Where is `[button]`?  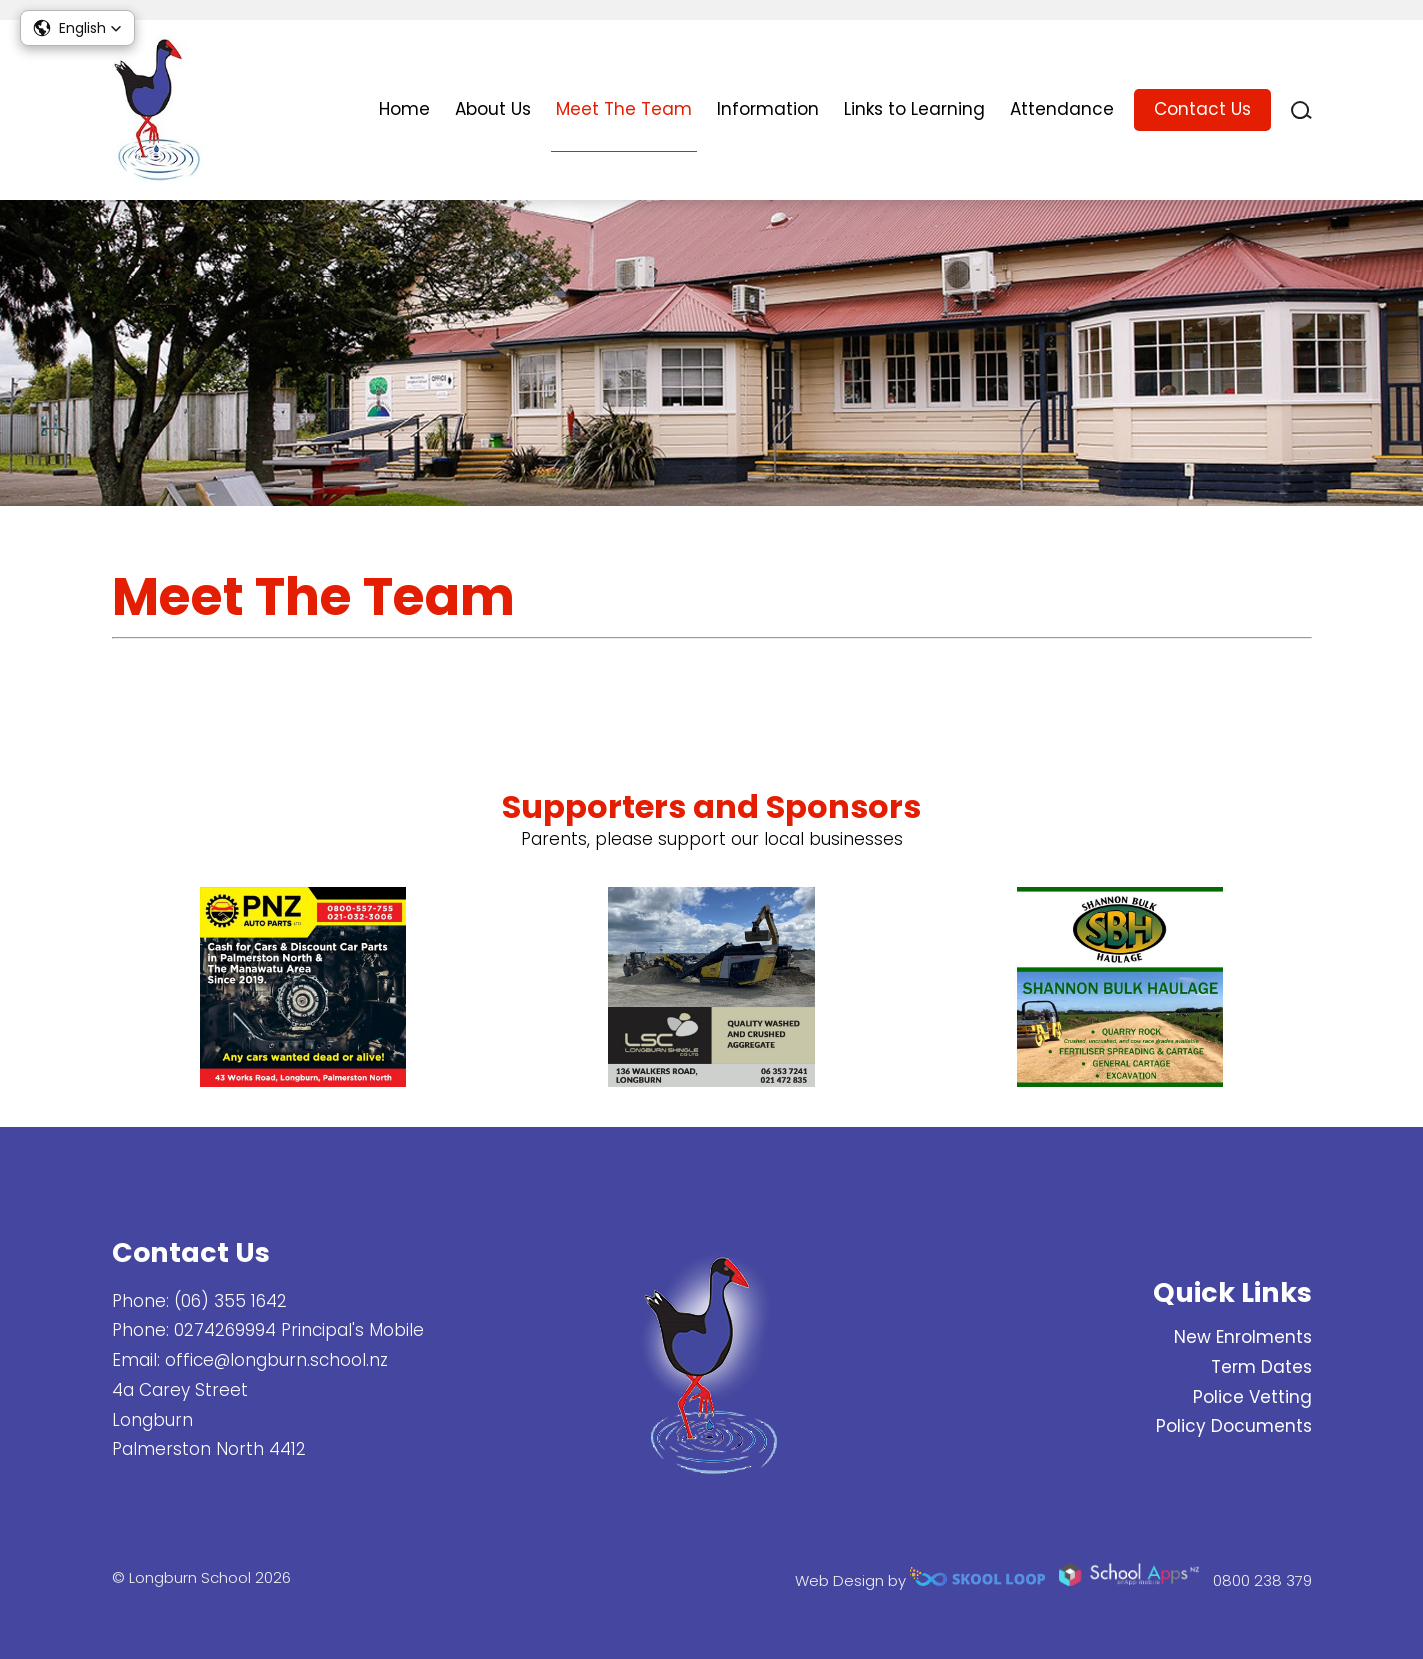 [button] is located at coordinates (77, 28).